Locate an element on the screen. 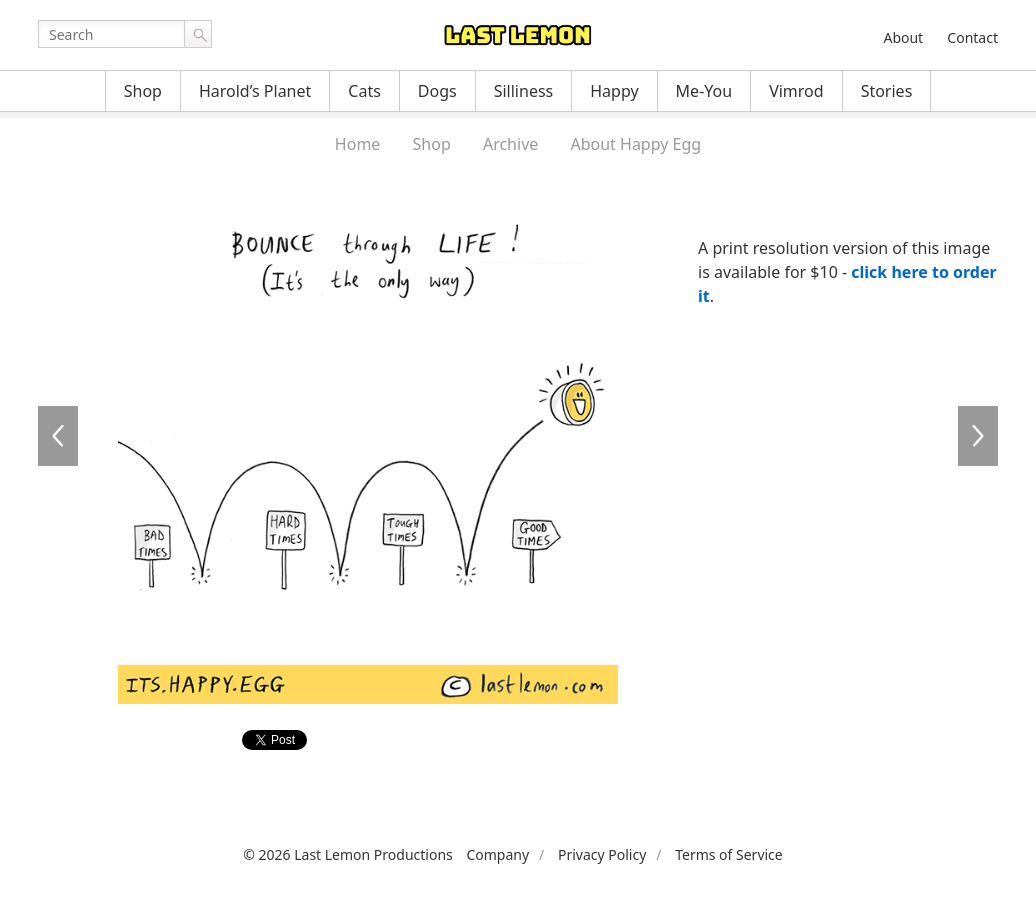  HE160 is located at coordinates (58, 436).